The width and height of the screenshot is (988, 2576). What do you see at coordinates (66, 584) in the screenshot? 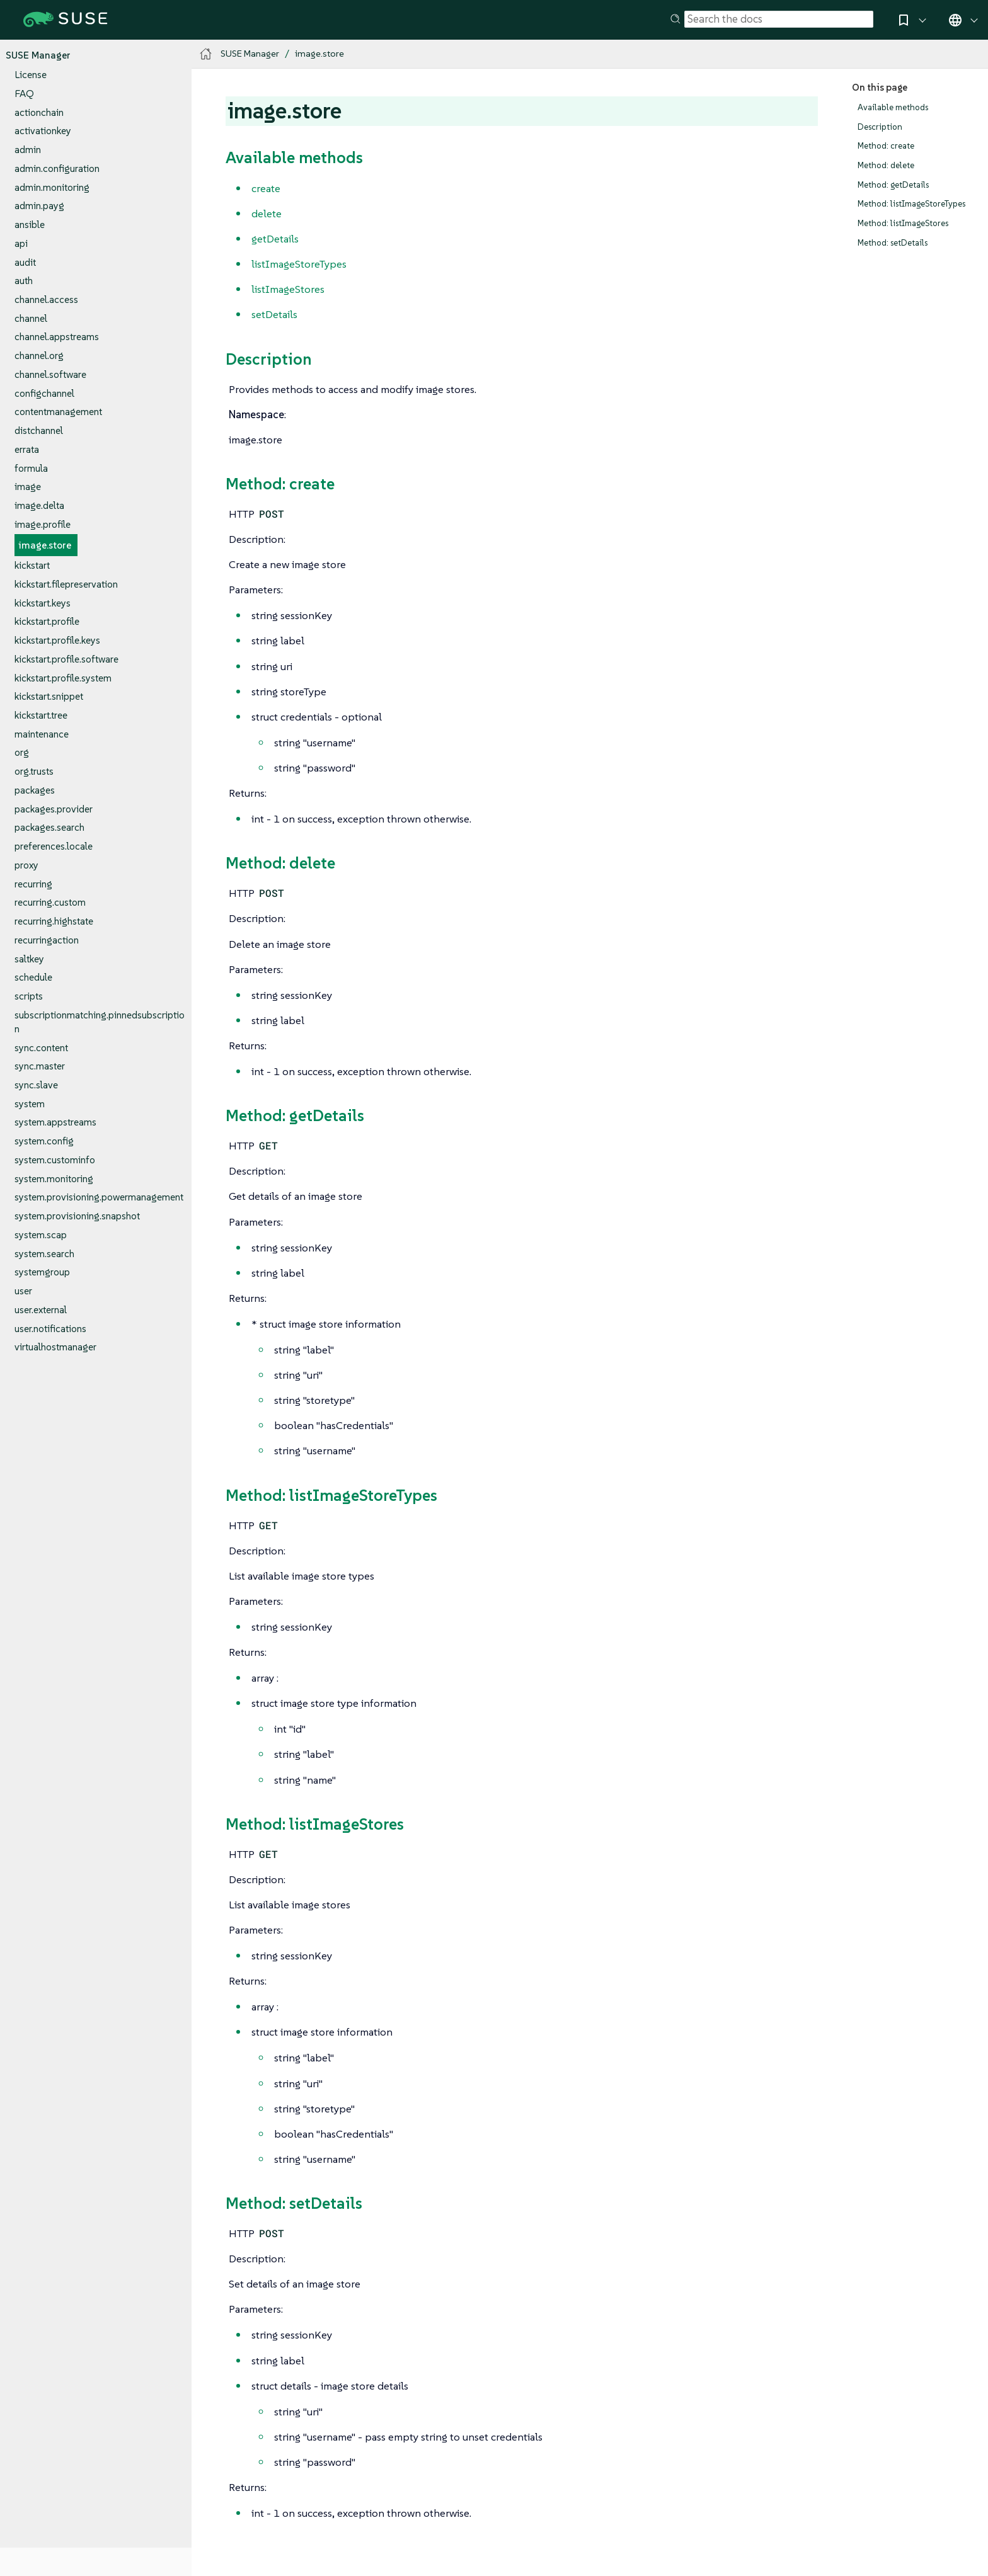
I see `kickstart.filepreservation` at bounding box center [66, 584].